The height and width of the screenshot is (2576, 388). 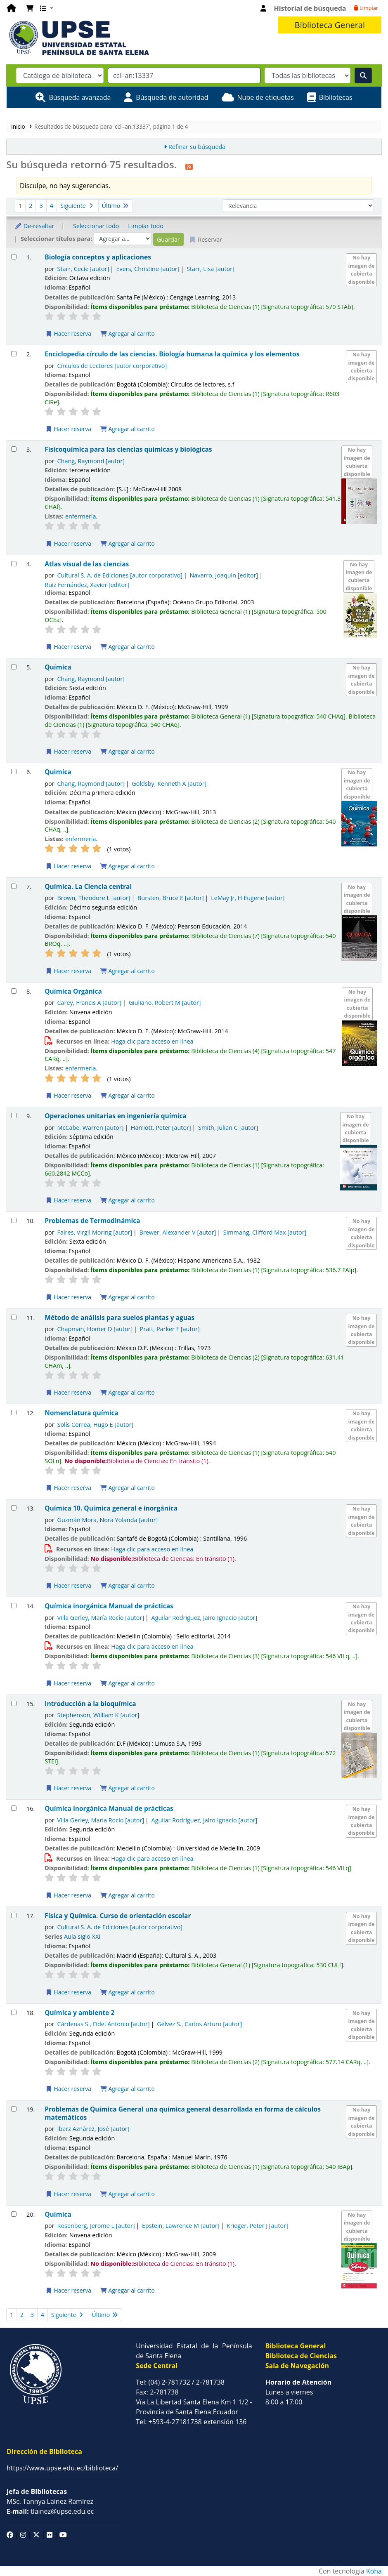 I want to click on [Seleccionar resultado de búsqueda: Física y Química. Curso de orientación escolar], so click(x=14, y=1915).